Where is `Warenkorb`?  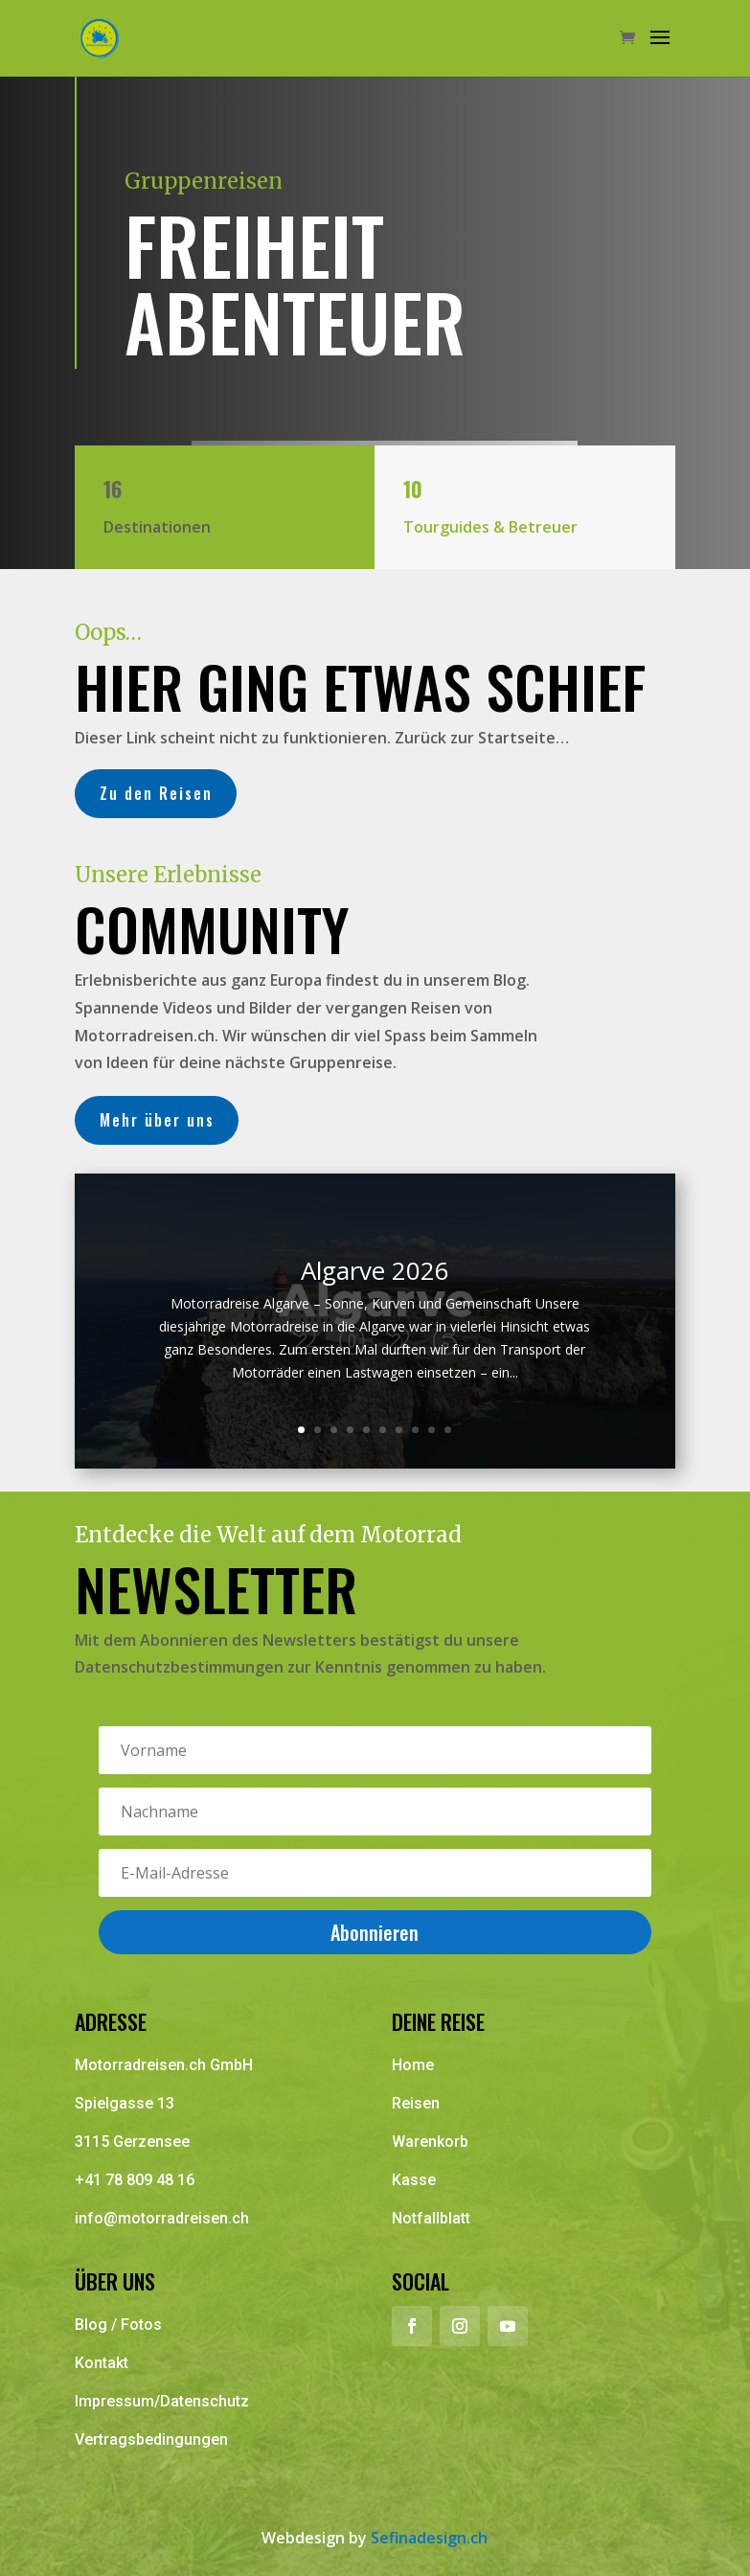
Warenkorb is located at coordinates (430, 2141).